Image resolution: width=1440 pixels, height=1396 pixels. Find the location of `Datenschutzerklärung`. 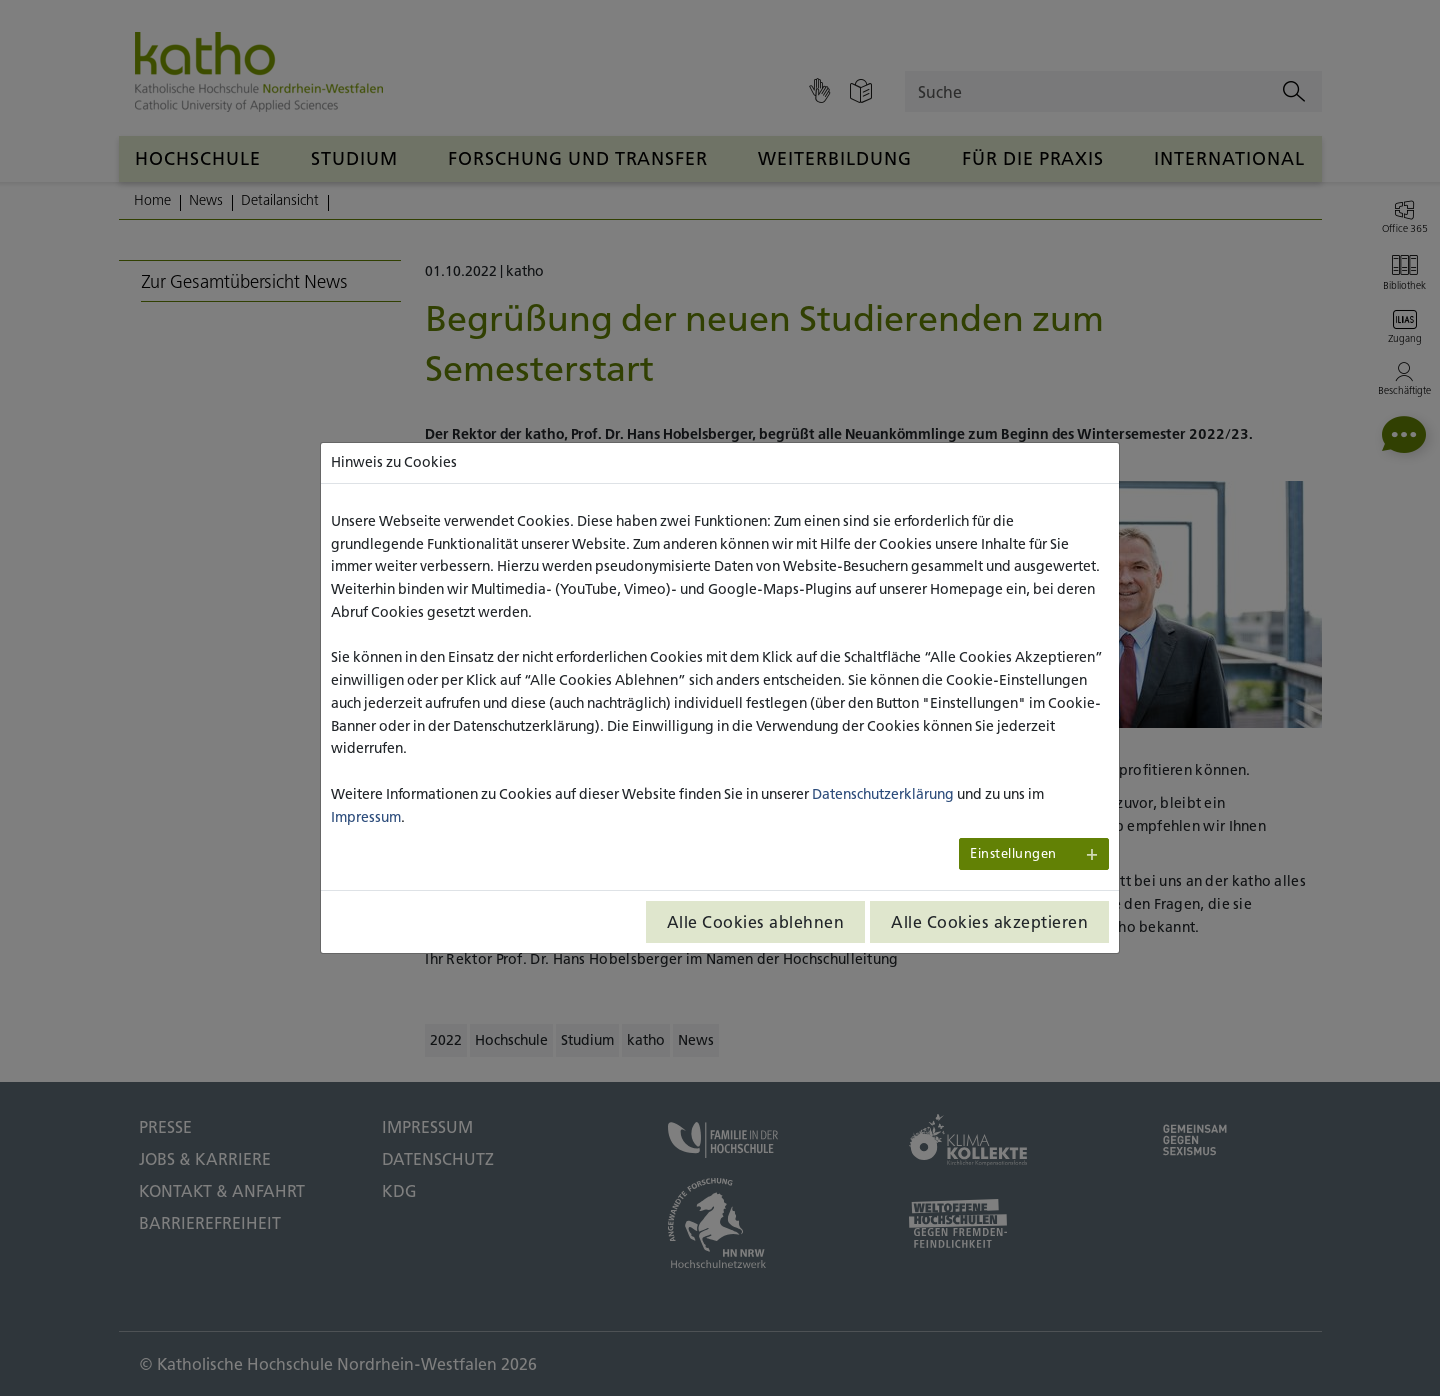

Datenschutzerklärung is located at coordinates (883, 794).